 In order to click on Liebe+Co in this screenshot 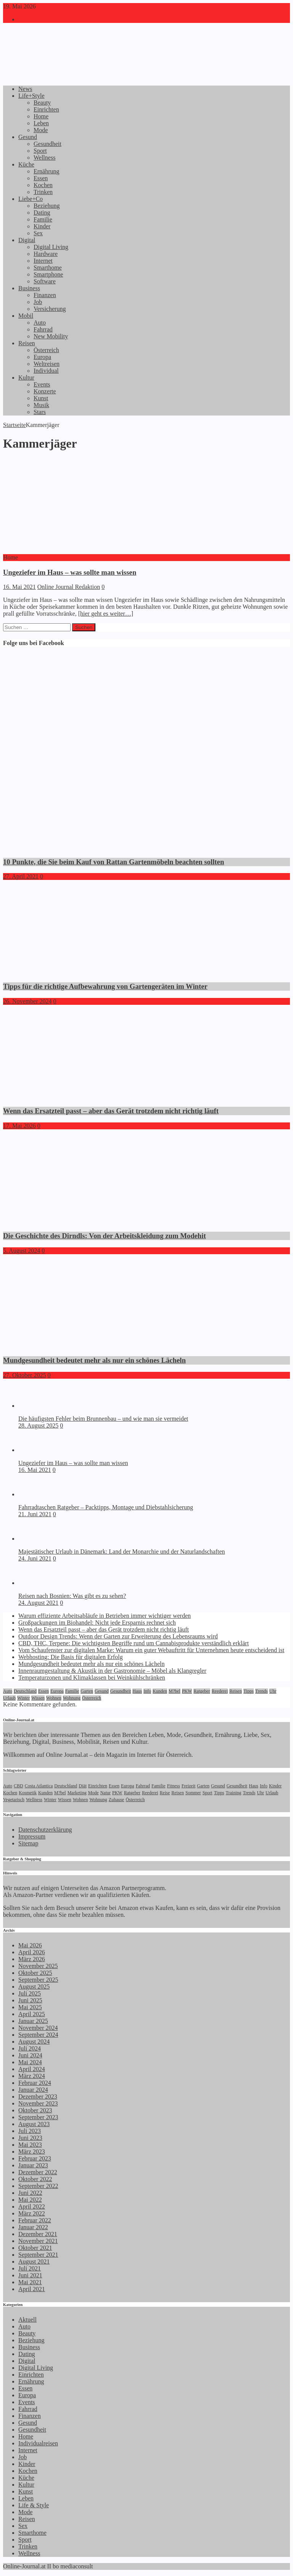, I will do `click(30, 199)`.